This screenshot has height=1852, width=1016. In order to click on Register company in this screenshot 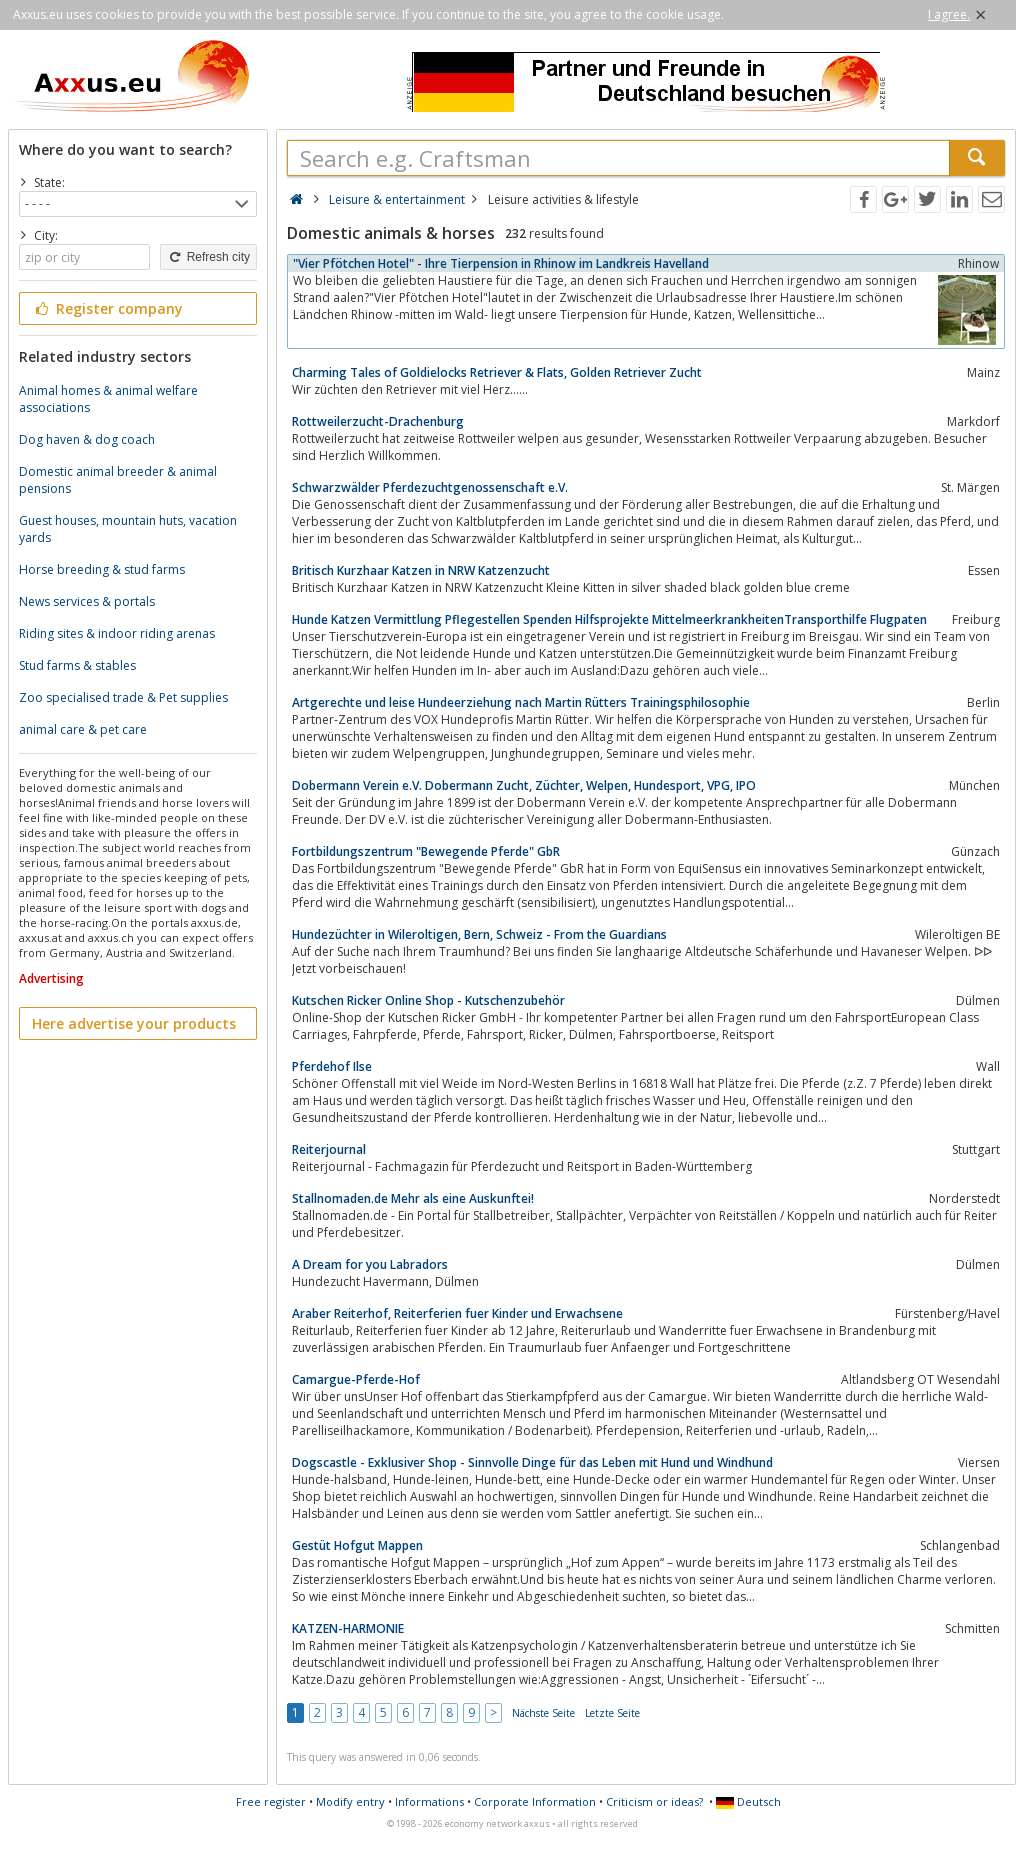, I will do `click(107, 308)`.